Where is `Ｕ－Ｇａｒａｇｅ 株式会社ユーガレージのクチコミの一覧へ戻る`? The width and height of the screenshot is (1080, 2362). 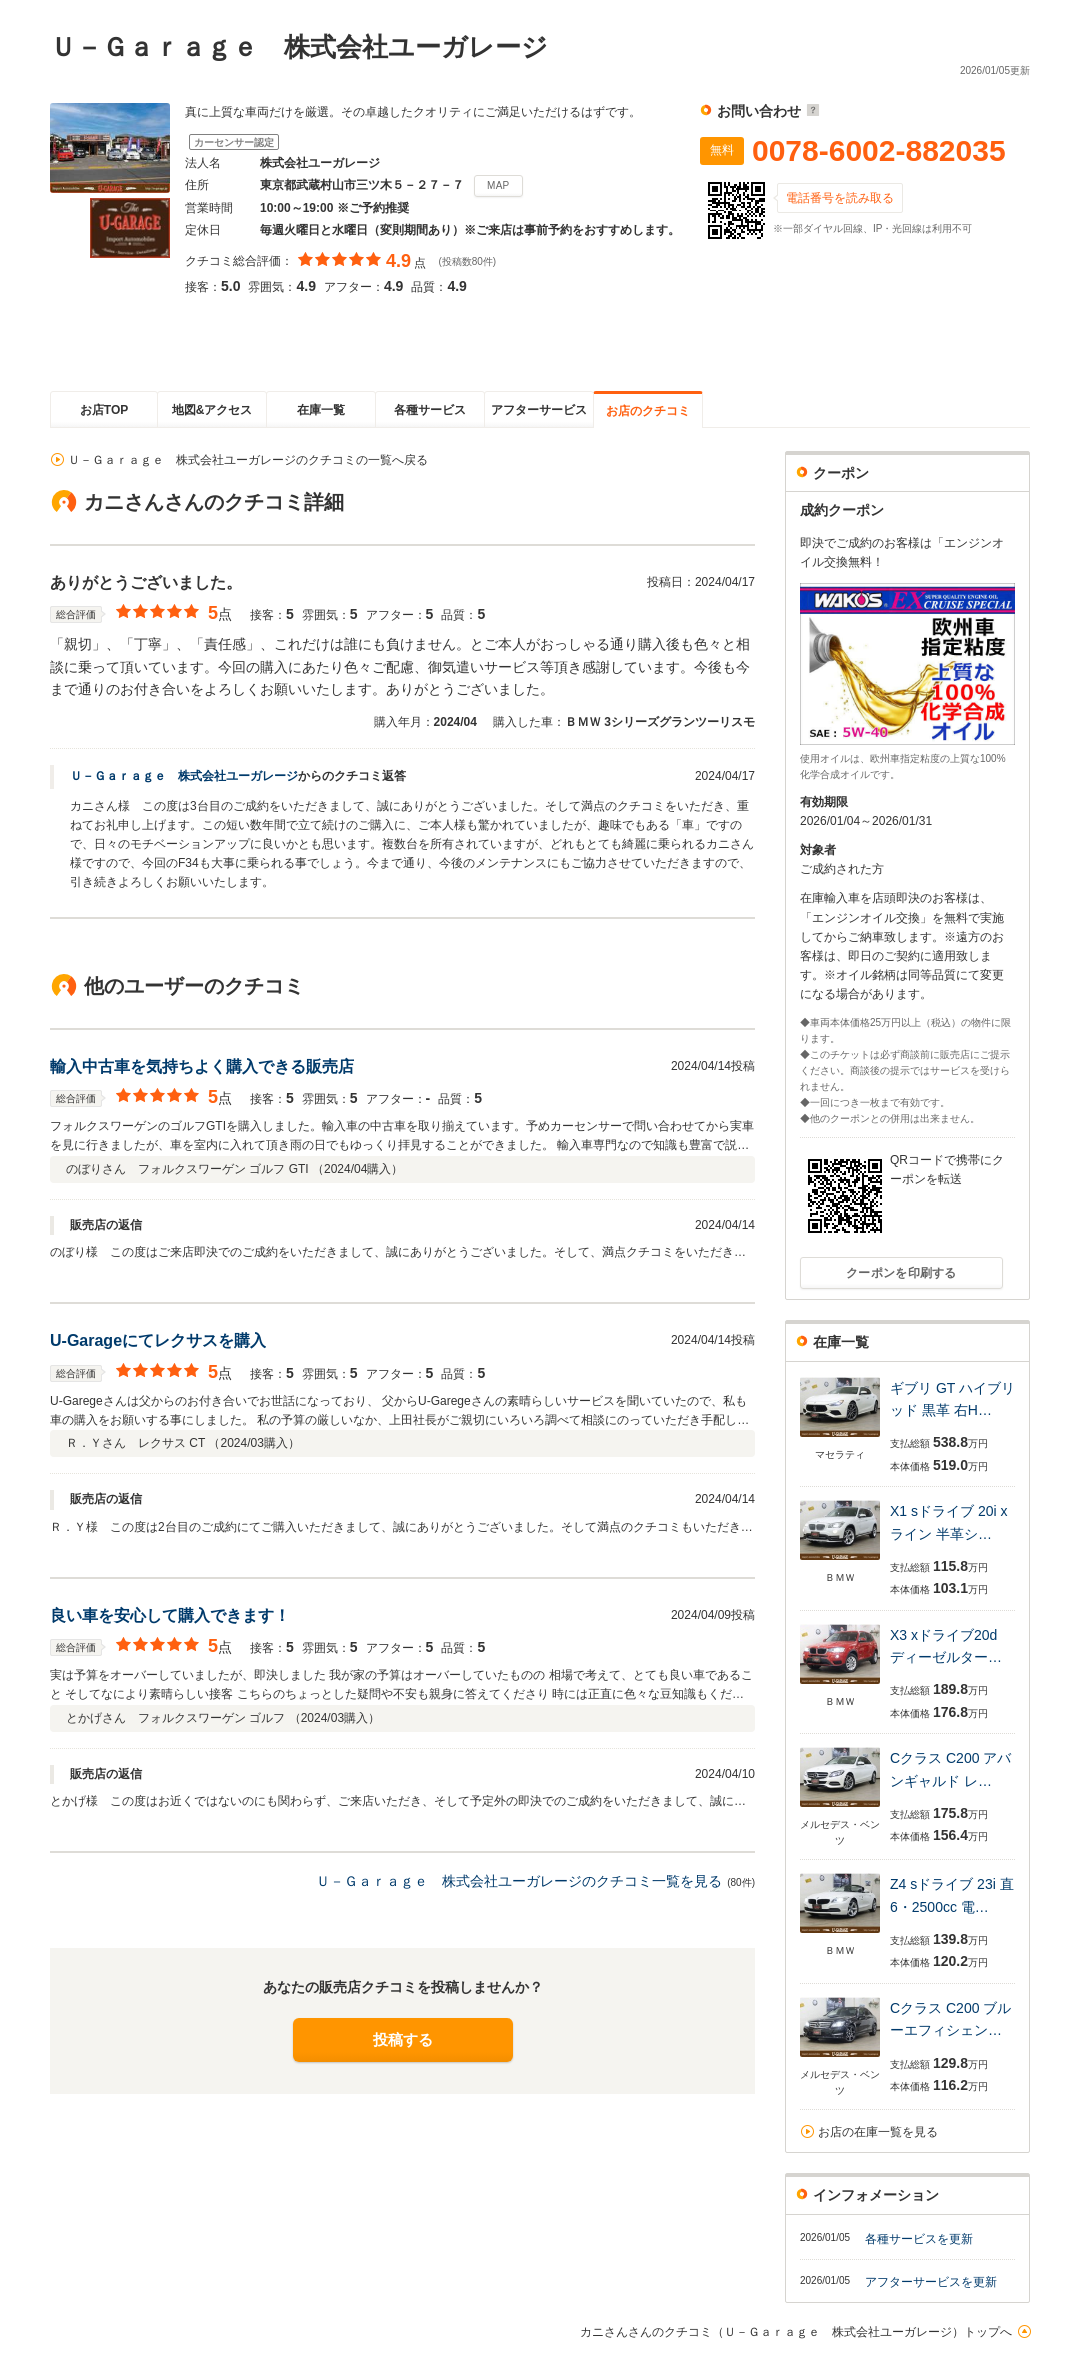 Ｕ－Ｇａｒａｇｅ 株式会社ユーガレージのクチコミの一覧へ戻る is located at coordinates (248, 460).